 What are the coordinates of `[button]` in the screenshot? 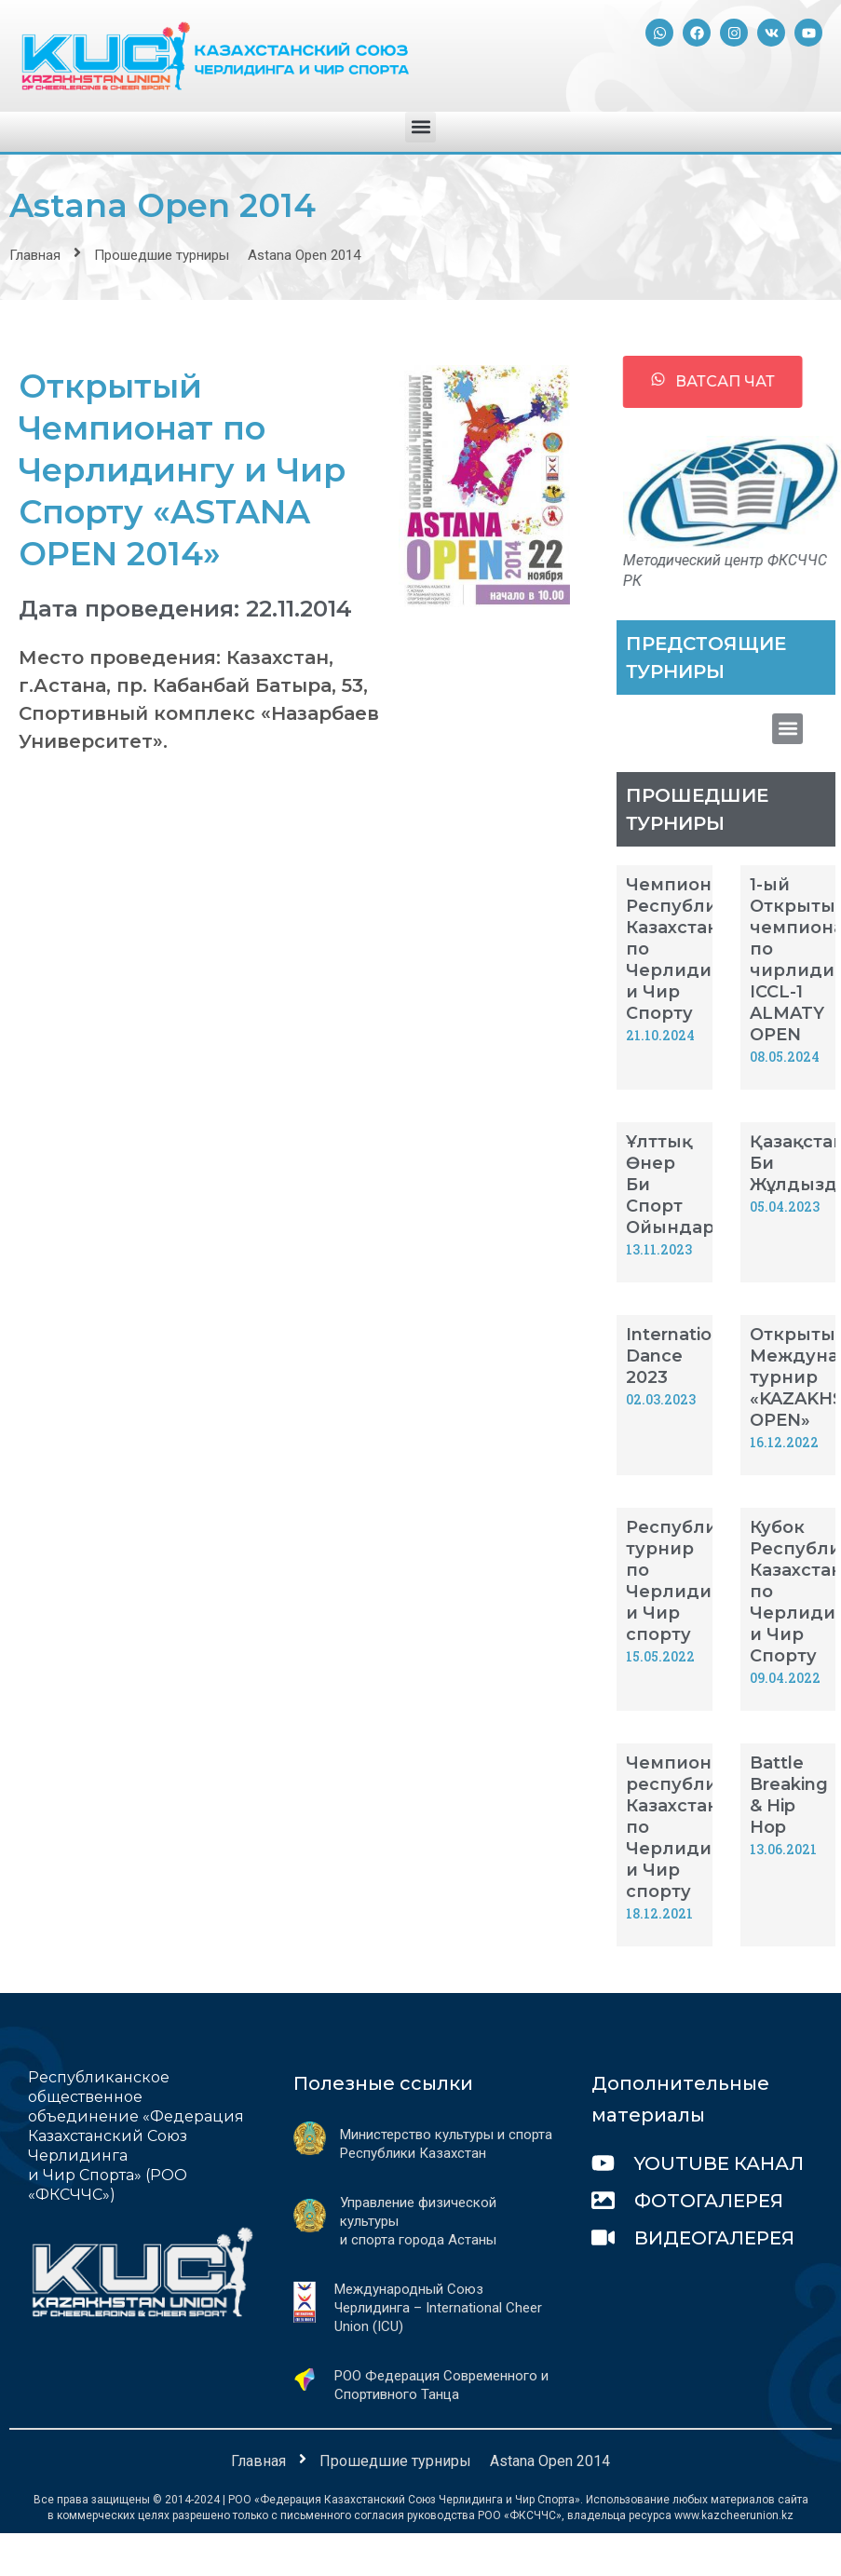 It's located at (420, 127).